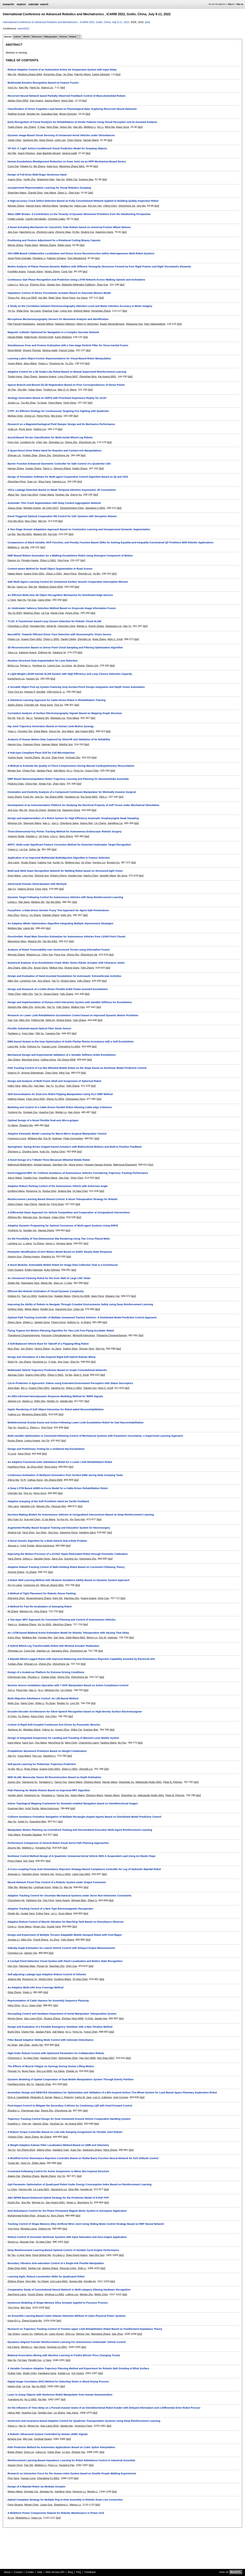 The height and width of the screenshot is (2576, 245). I want to click on When DMP Breaks: A Contribution on the Tenacity of Dynamic Movement Primitives from the Handwriting Perspective, so click(79, 214).